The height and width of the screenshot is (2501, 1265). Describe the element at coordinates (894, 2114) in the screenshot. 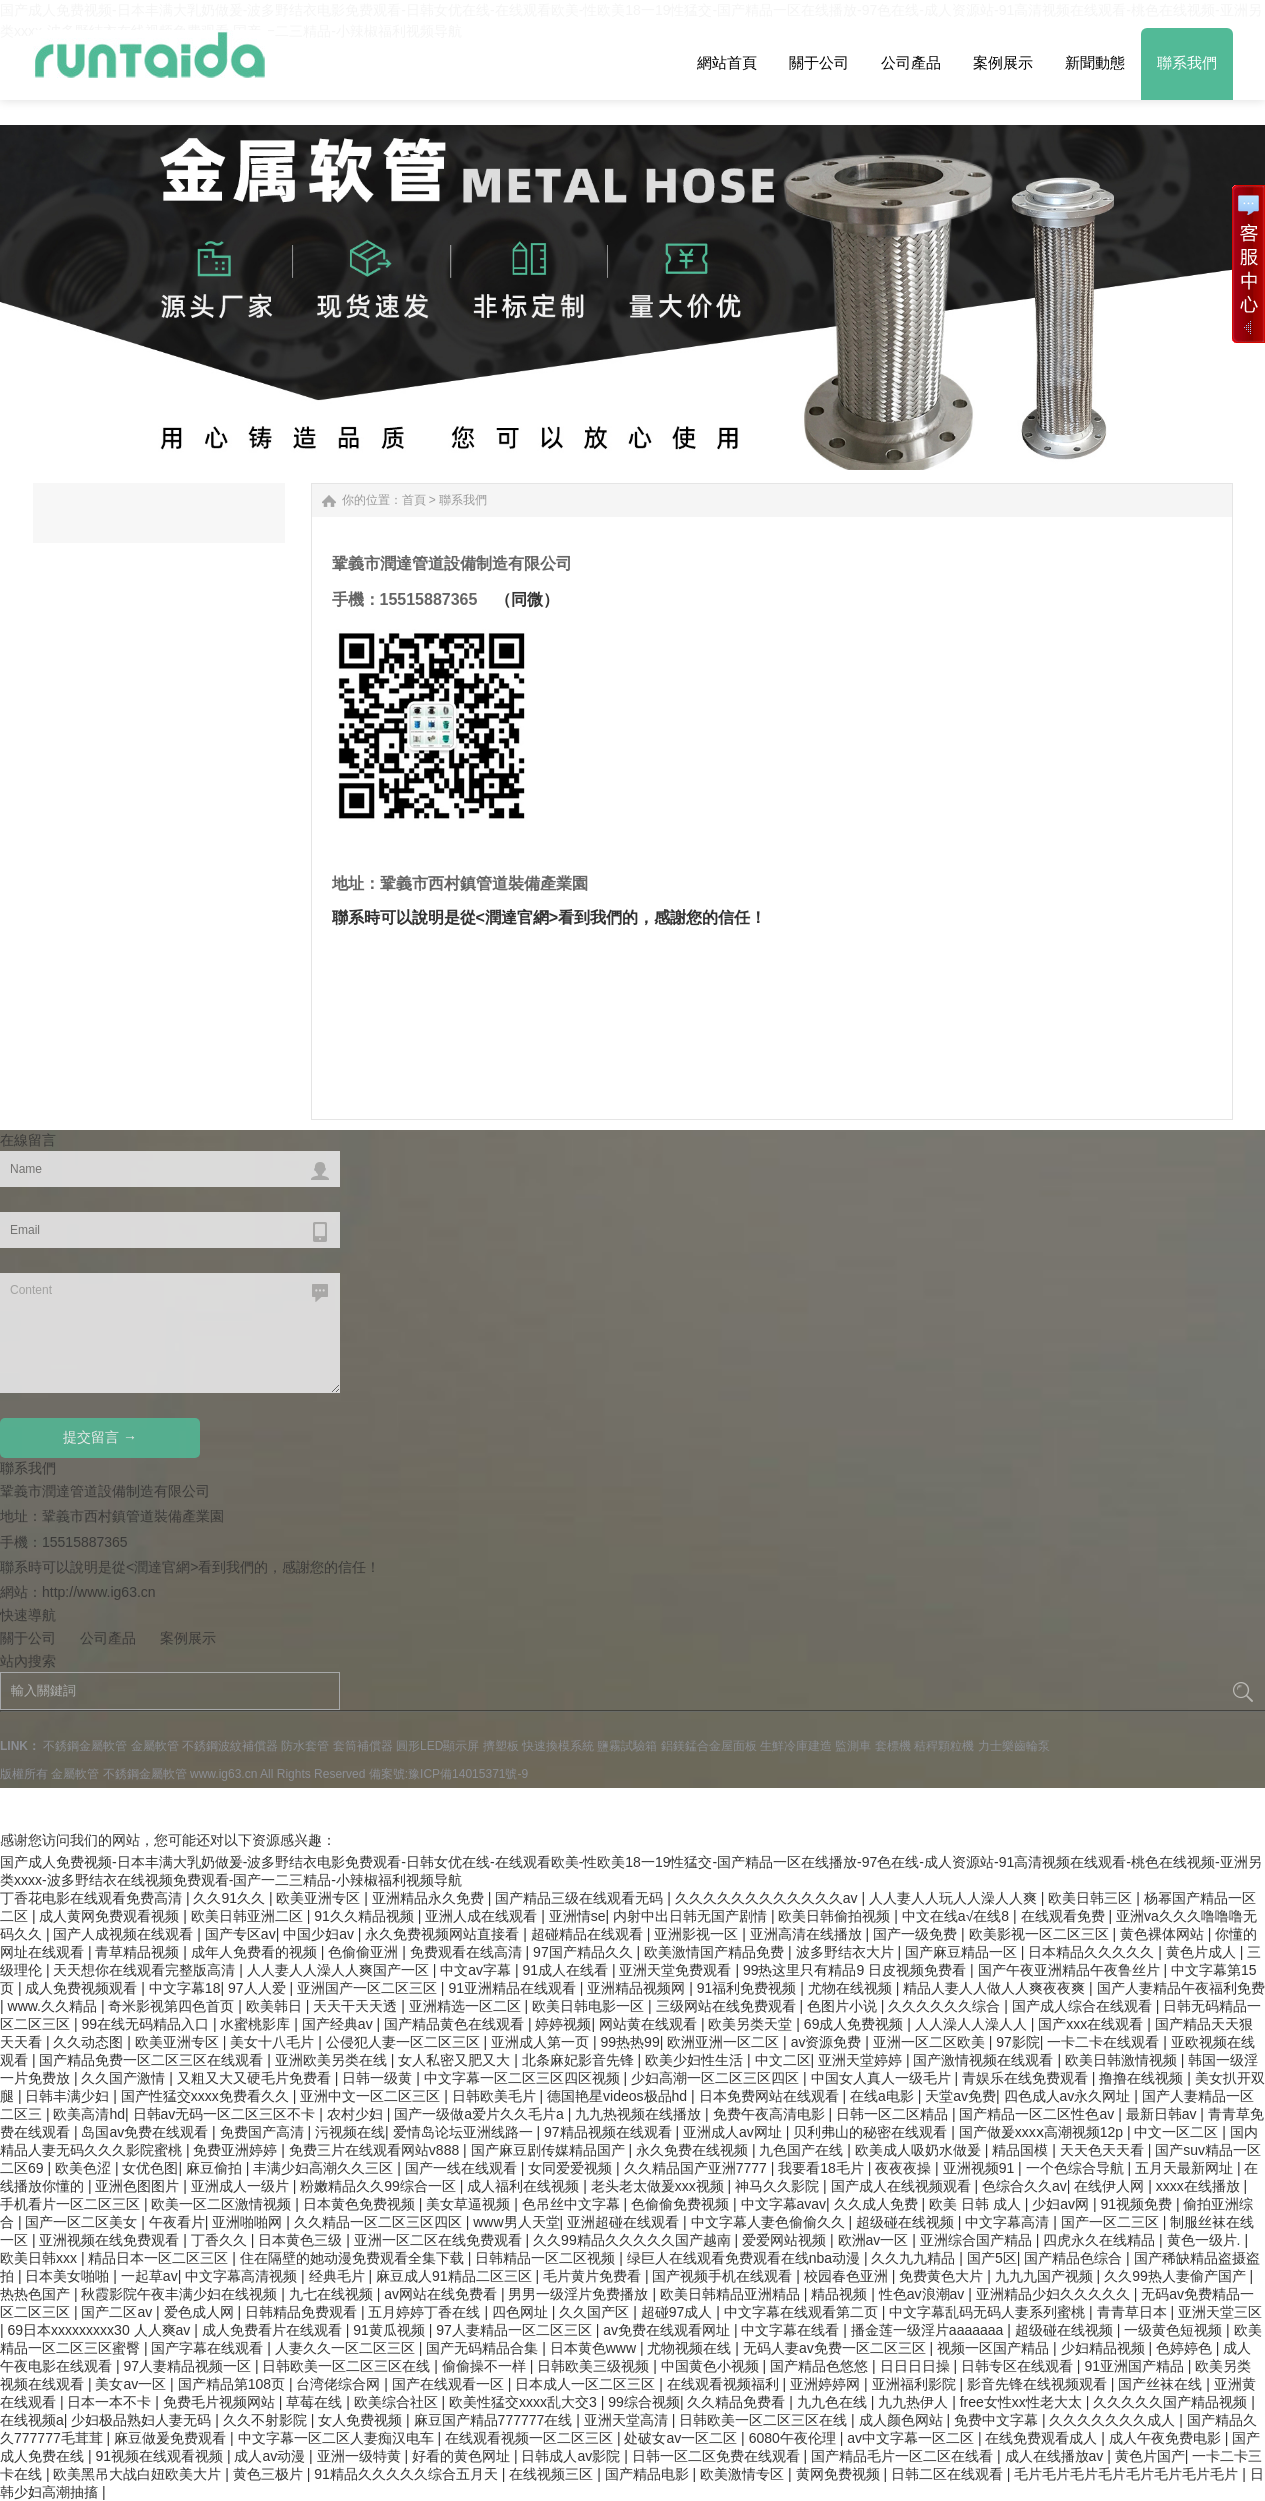

I see `日韩一区二区精品` at that location.